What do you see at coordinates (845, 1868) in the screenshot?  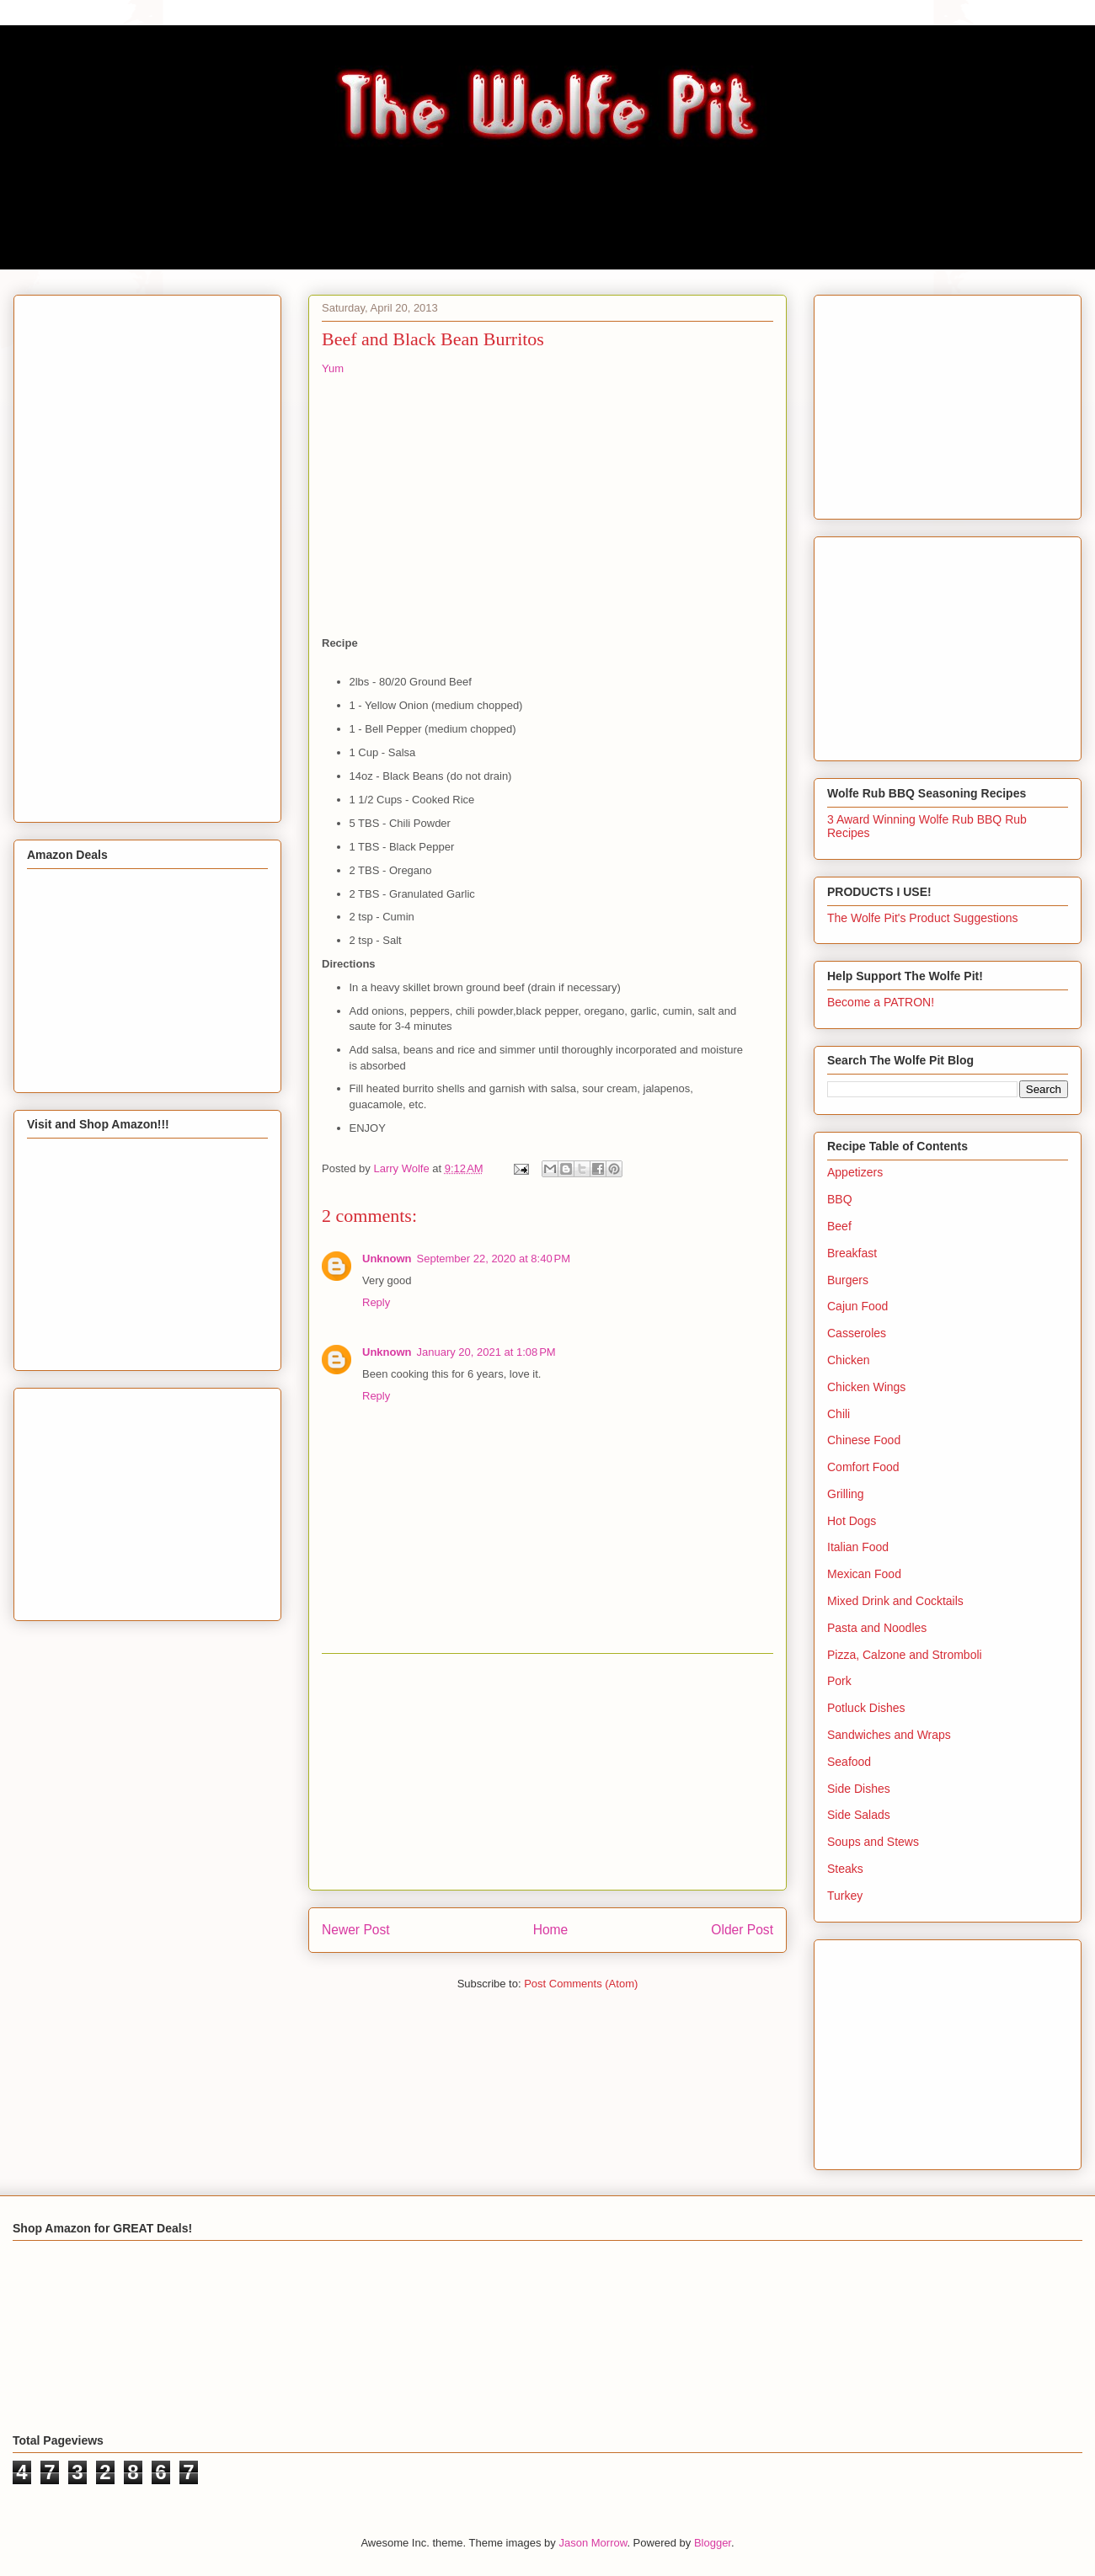 I see `Steaks` at bounding box center [845, 1868].